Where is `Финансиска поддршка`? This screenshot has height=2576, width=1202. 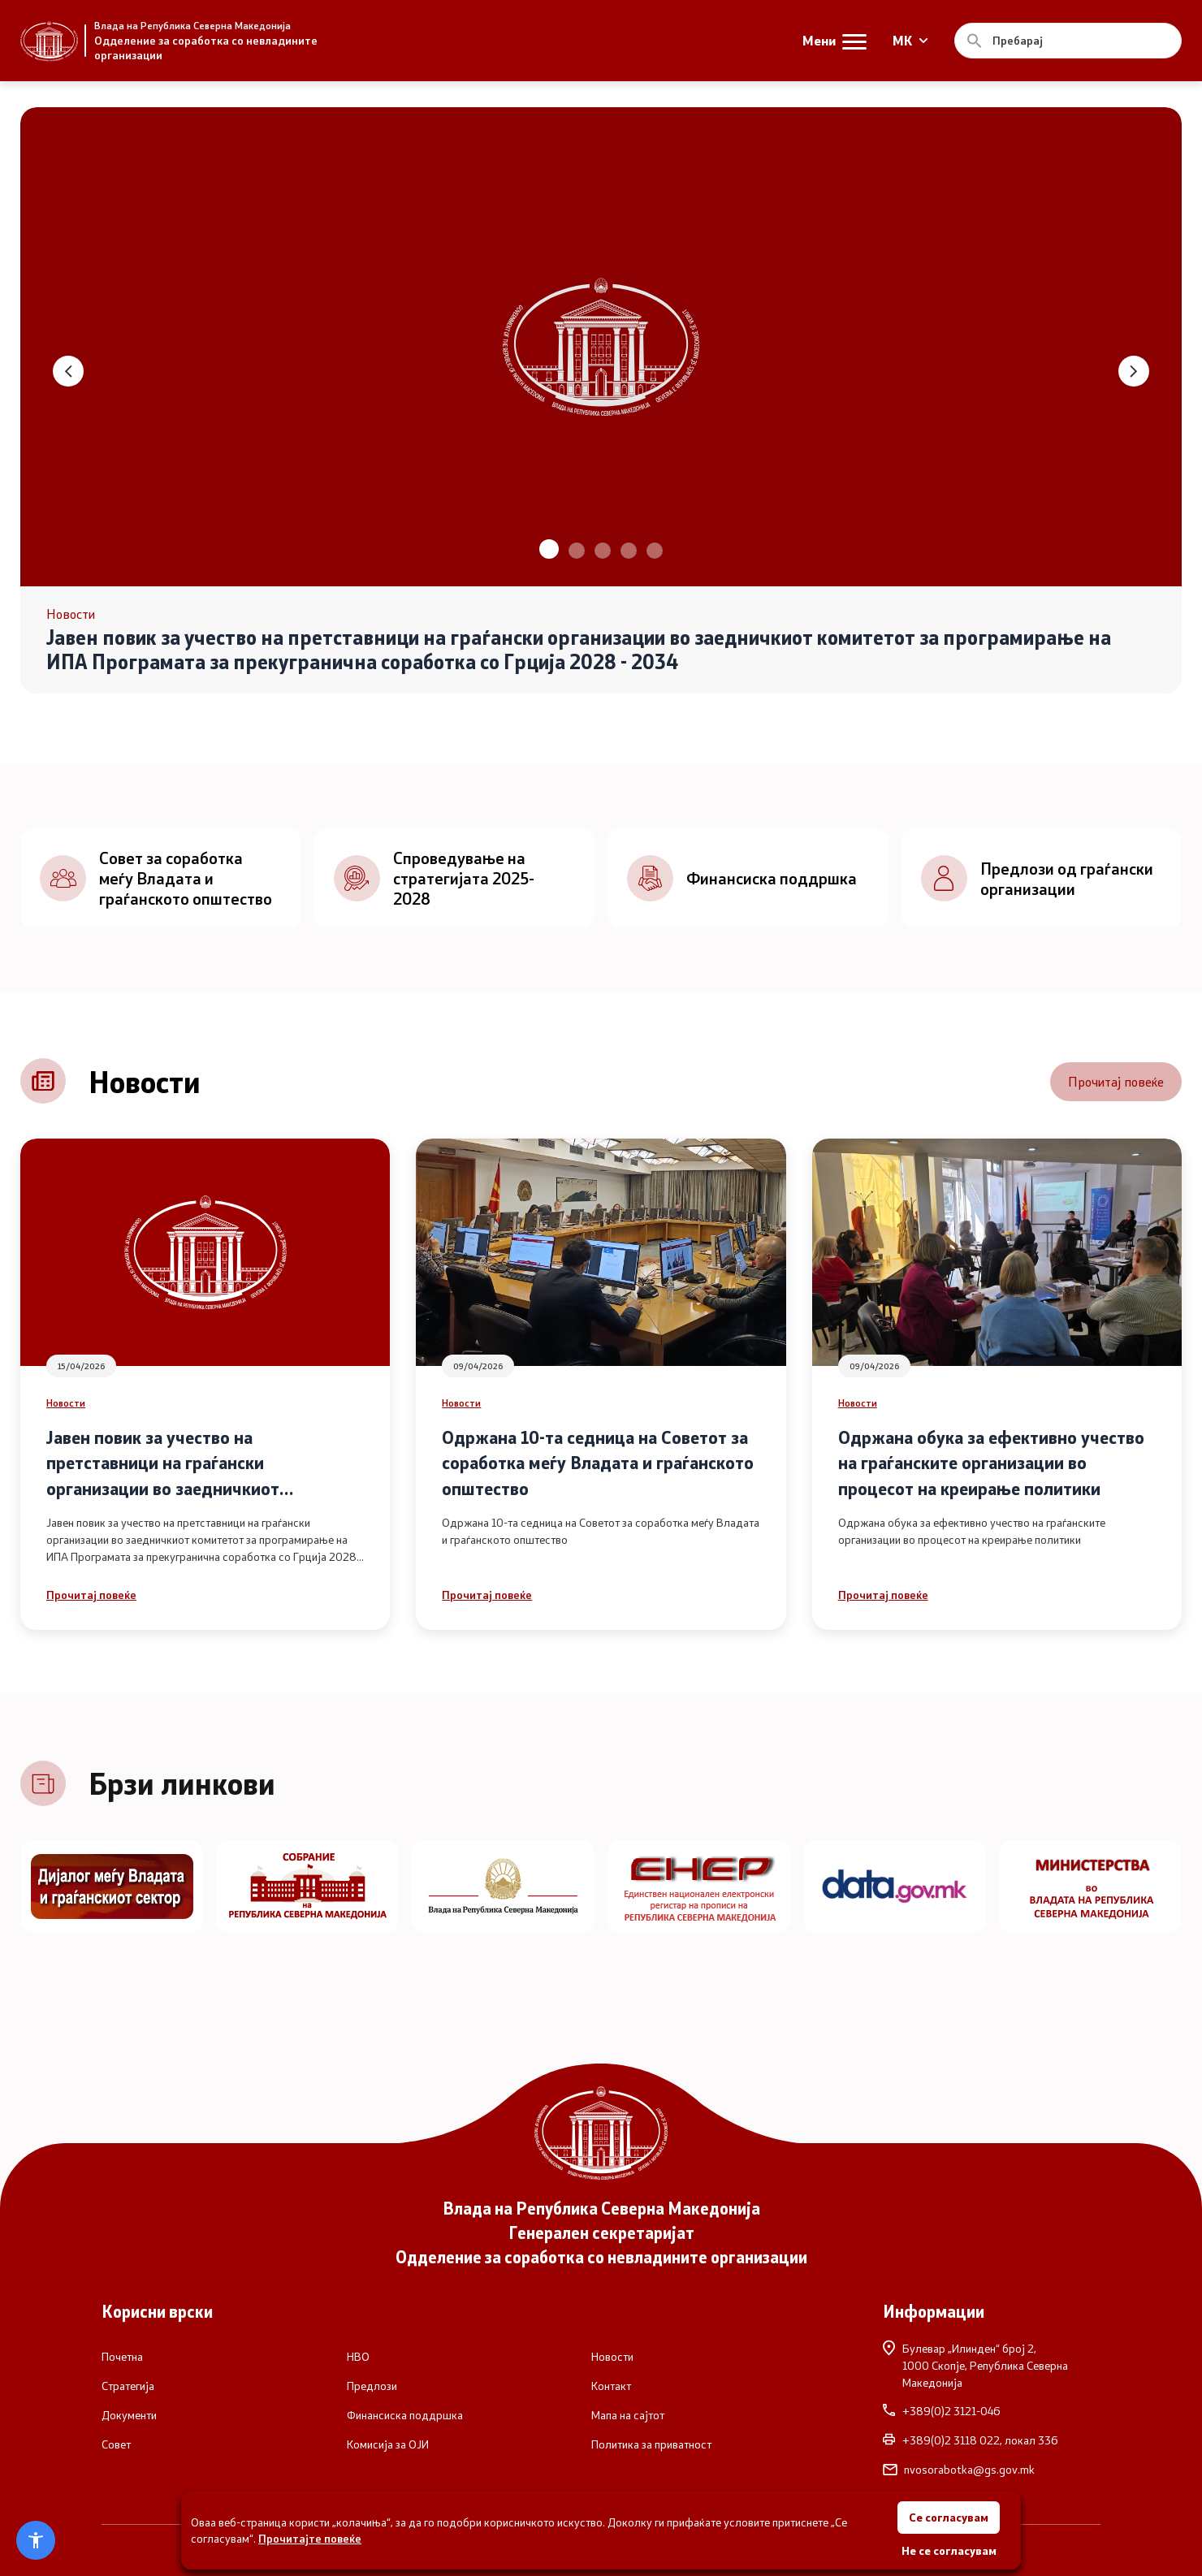 Финансиска поддршка is located at coordinates (405, 2415).